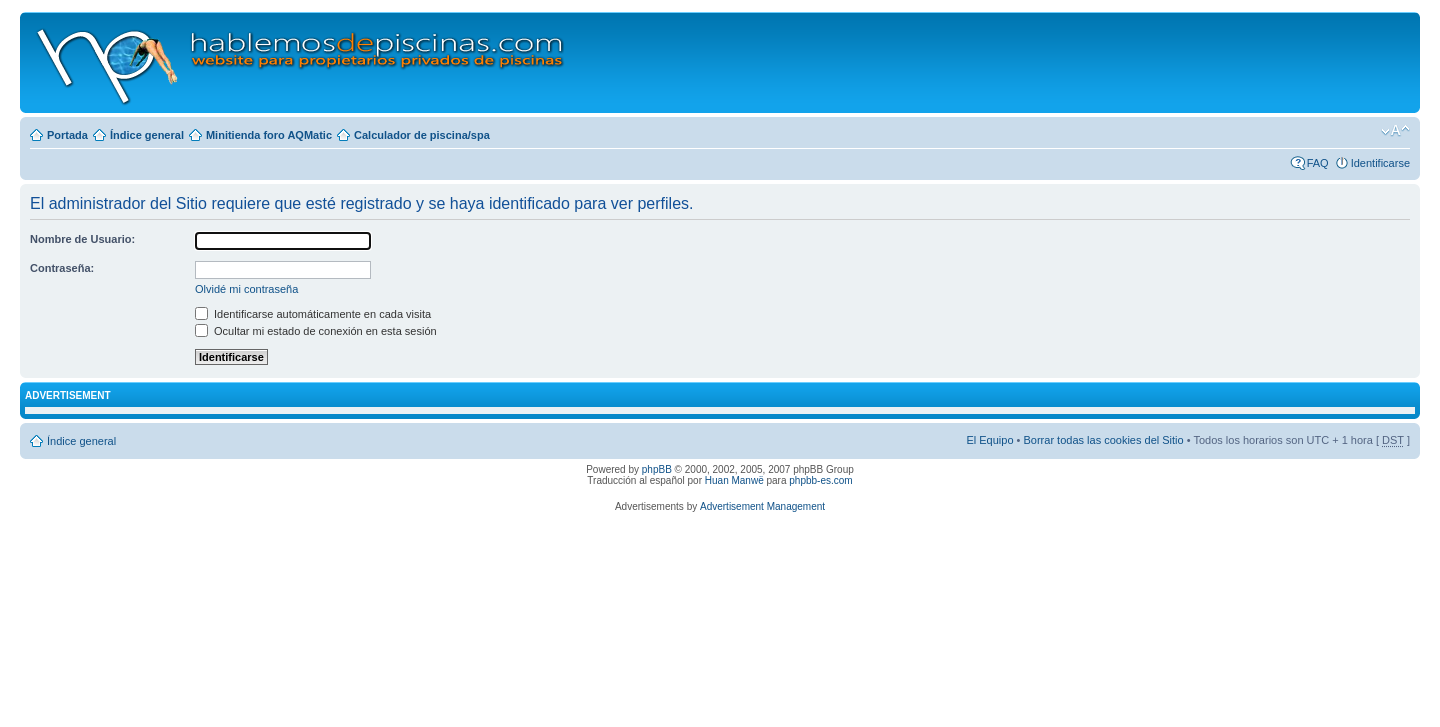 This screenshot has width=1440, height=727. I want to click on Borrar todas las cookies del Sitio, so click(1103, 440).